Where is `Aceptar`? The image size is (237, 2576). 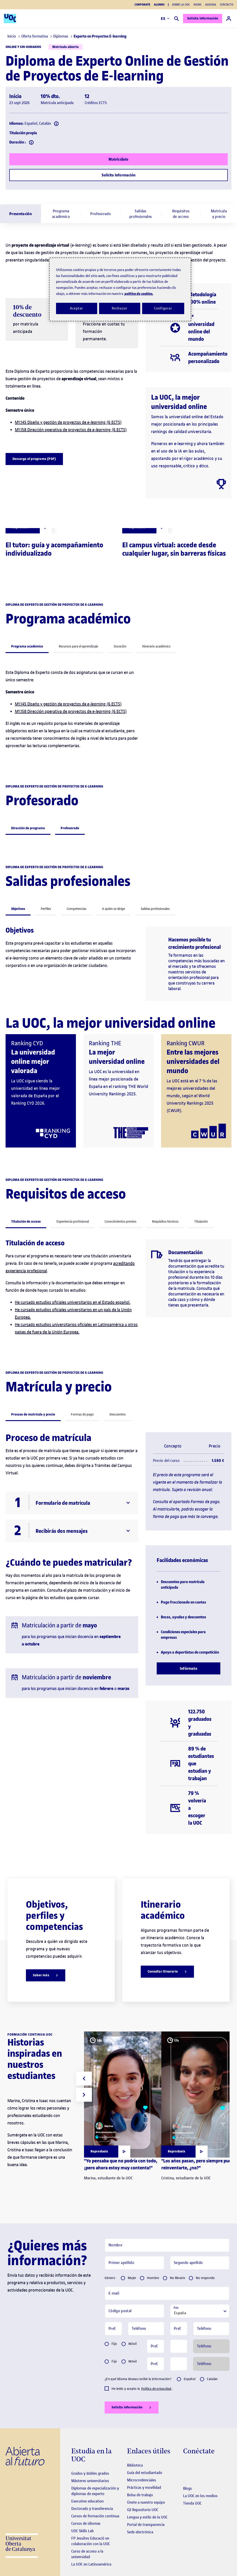
Aceptar is located at coordinates (76, 308).